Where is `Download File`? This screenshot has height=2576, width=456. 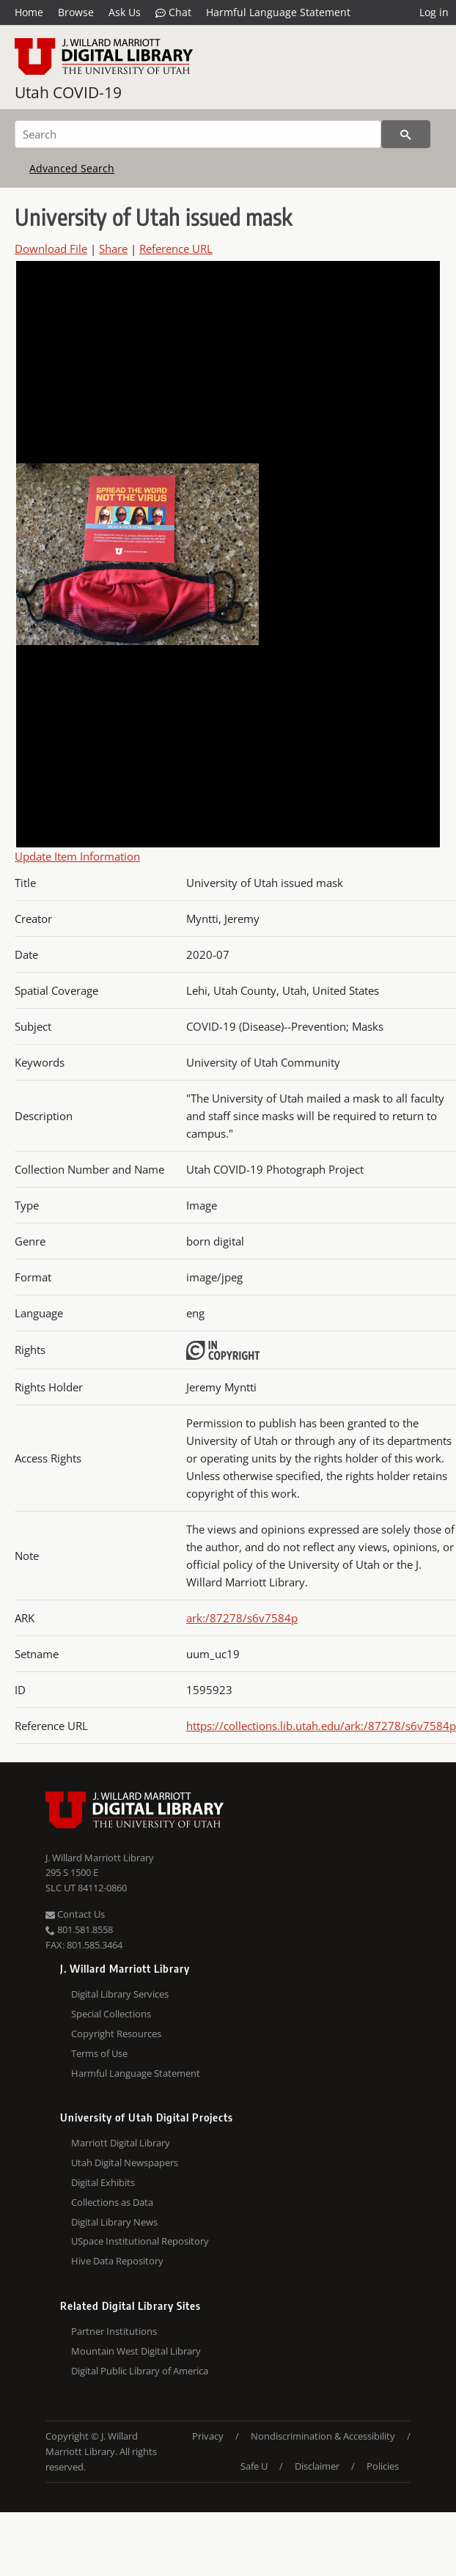 Download File is located at coordinates (51, 248).